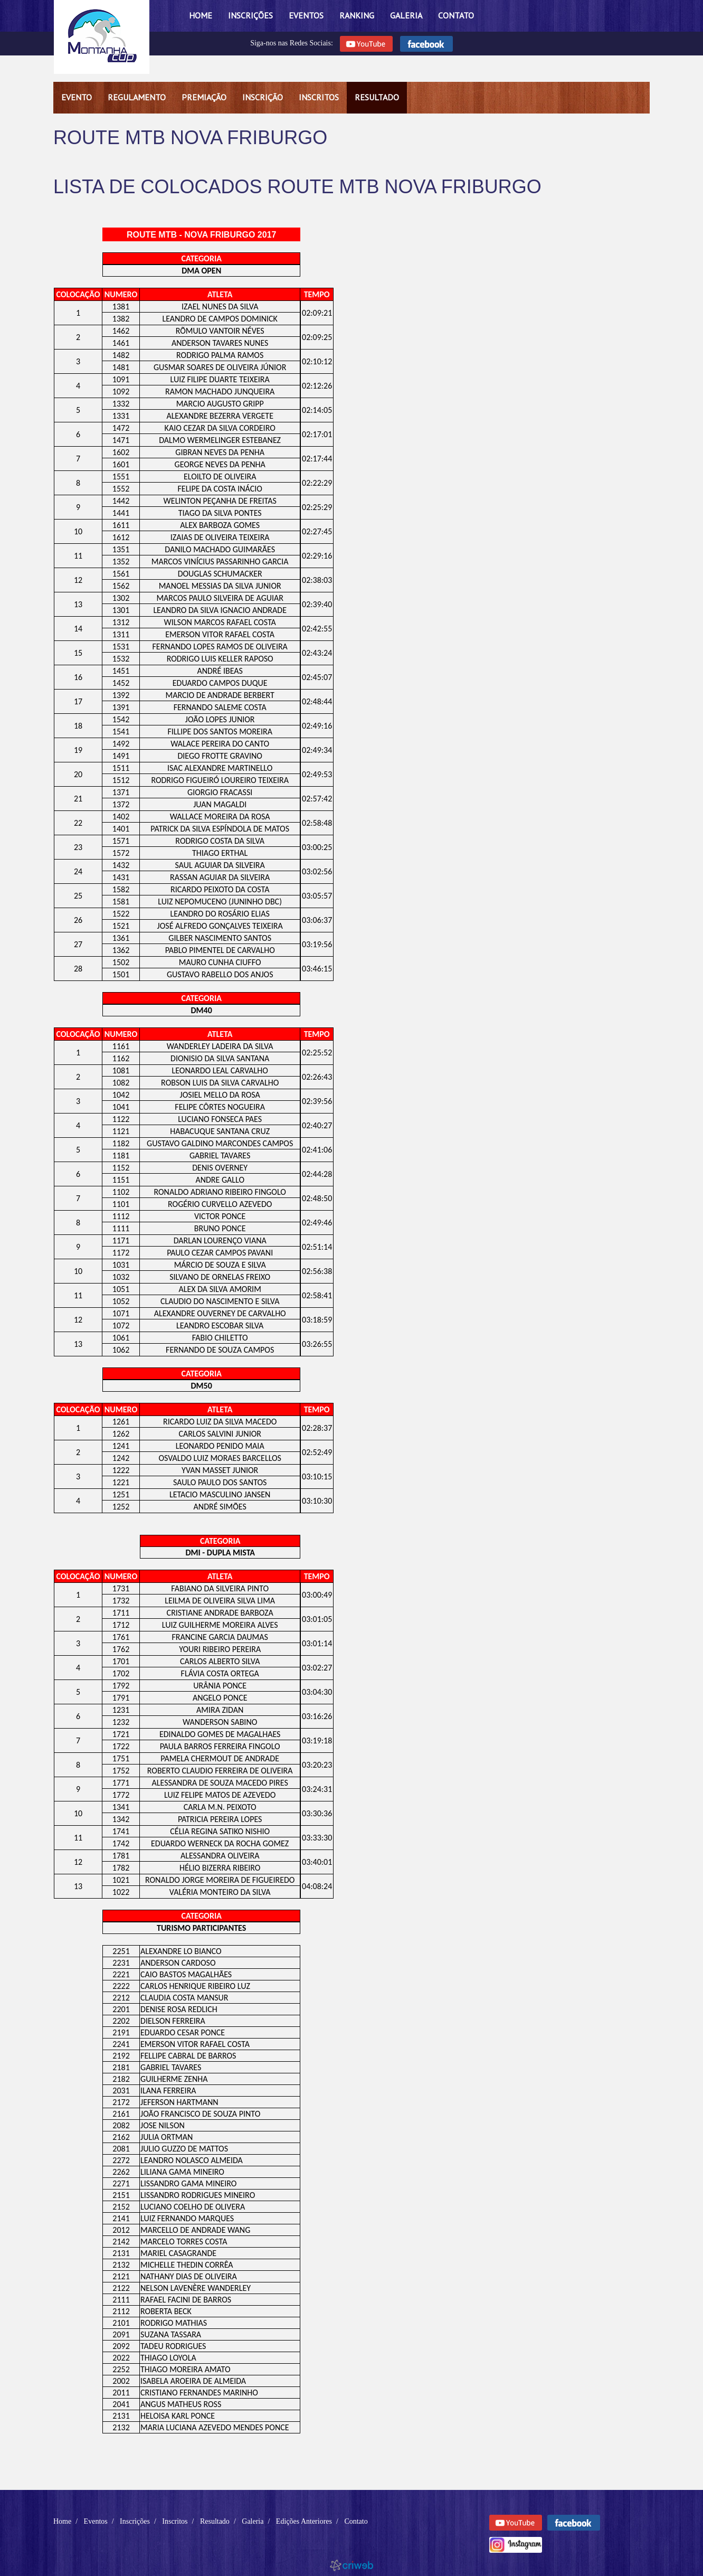 This screenshot has width=703, height=2576. Describe the element at coordinates (456, 15) in the screenshot. I see `Contato` at that location.